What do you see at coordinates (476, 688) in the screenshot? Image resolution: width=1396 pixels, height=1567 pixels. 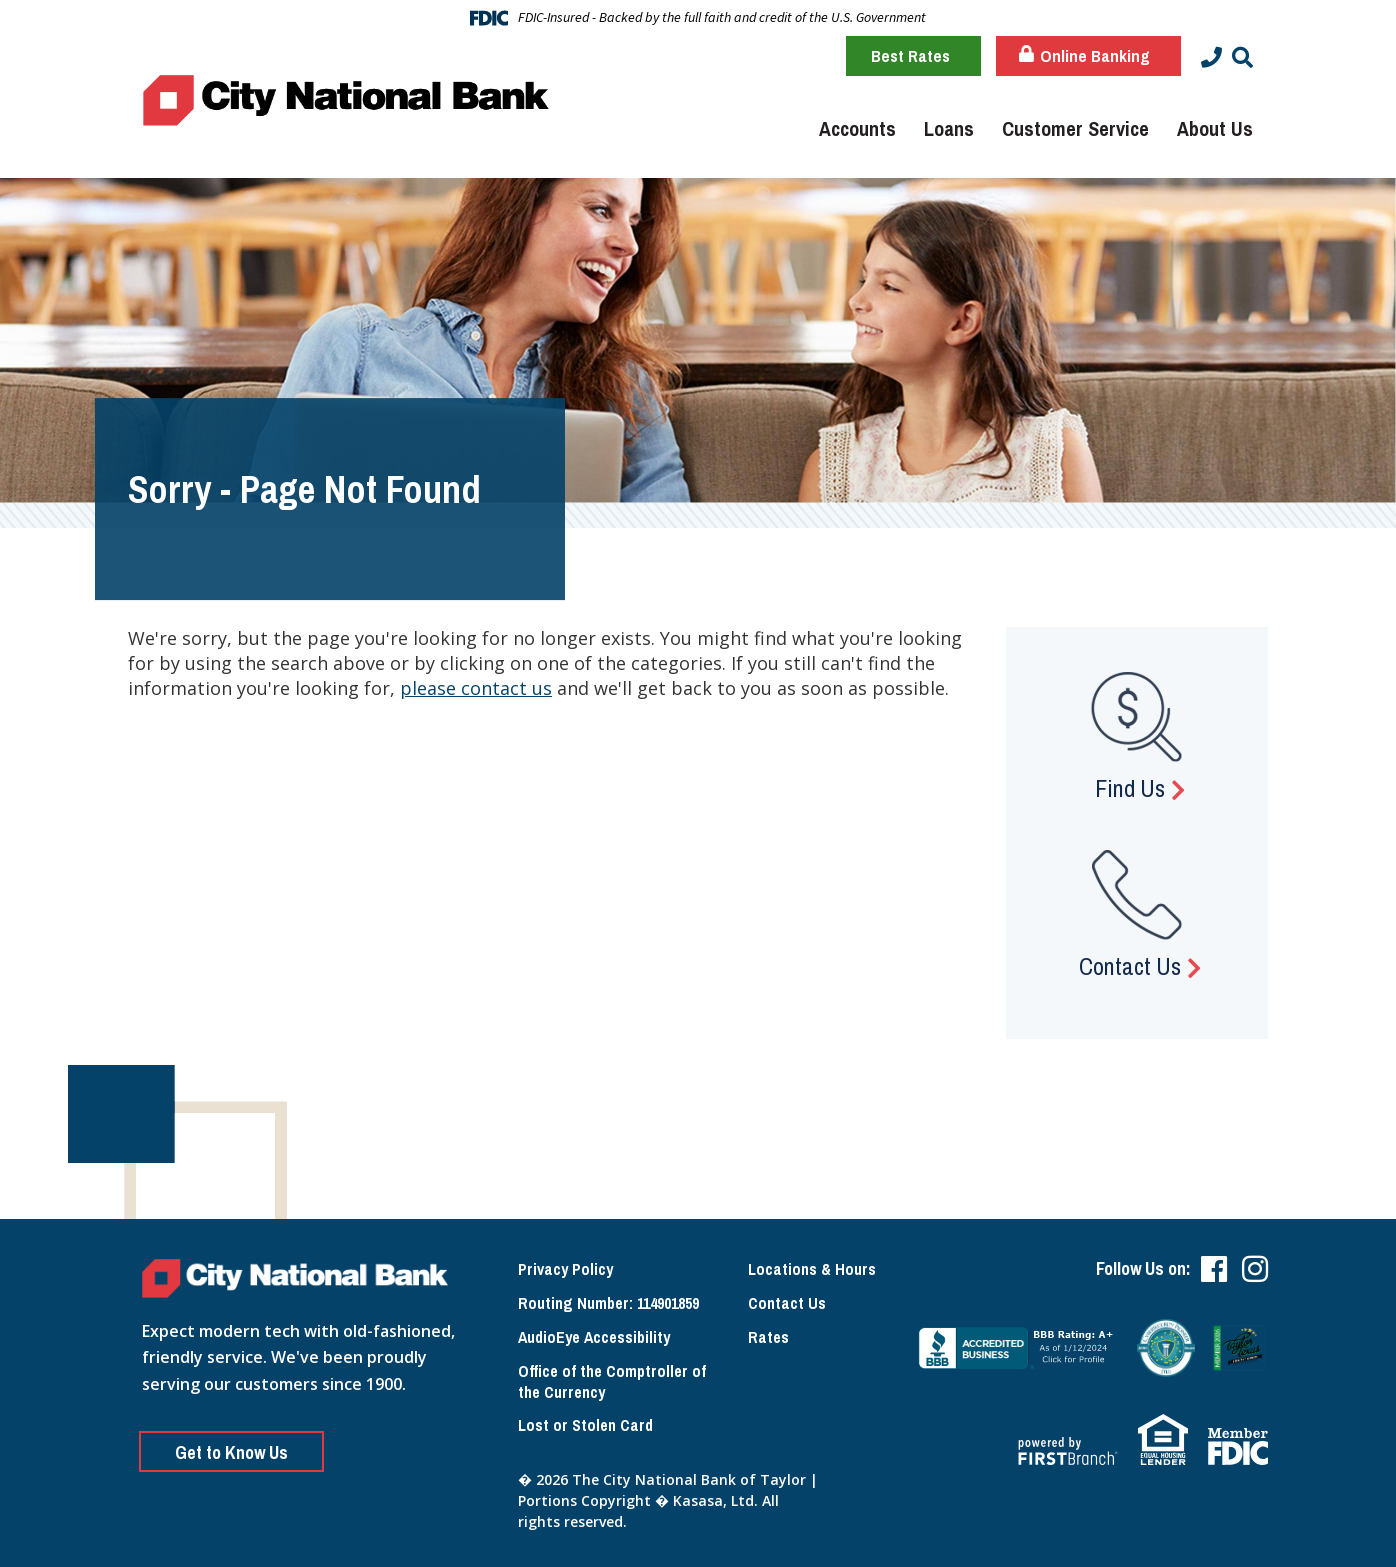 I see `please contact us` at bounding box center [476, 688].